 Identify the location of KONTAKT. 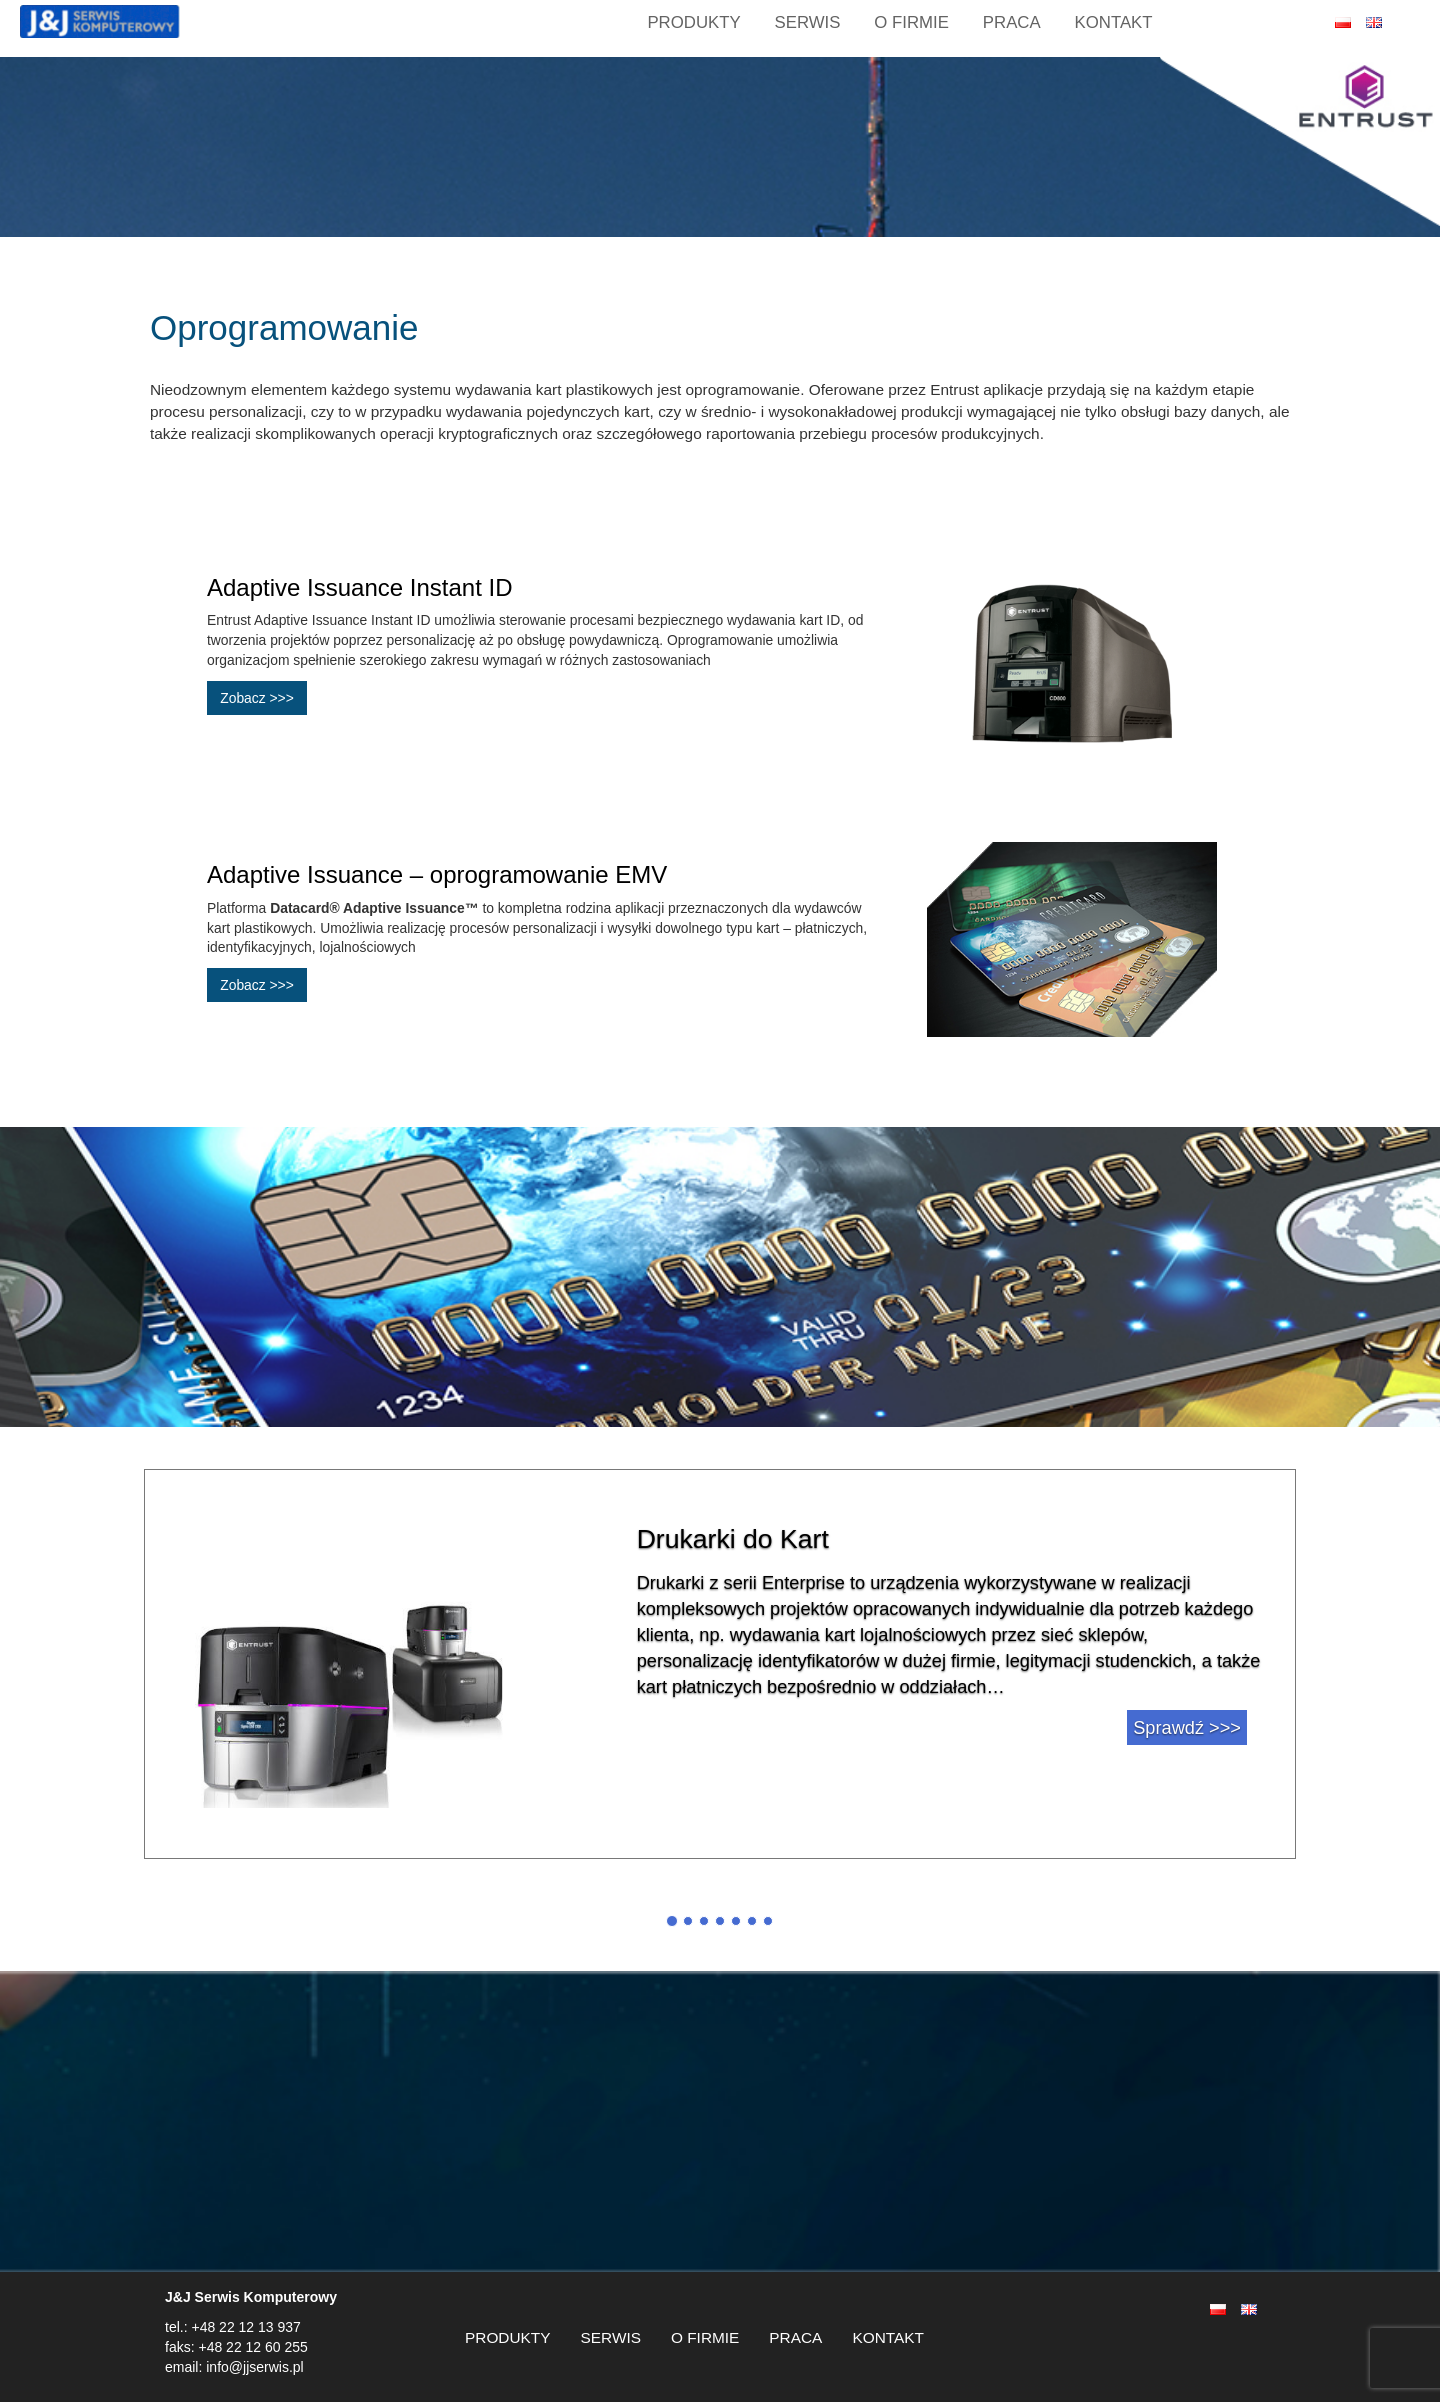
(1114, 22).